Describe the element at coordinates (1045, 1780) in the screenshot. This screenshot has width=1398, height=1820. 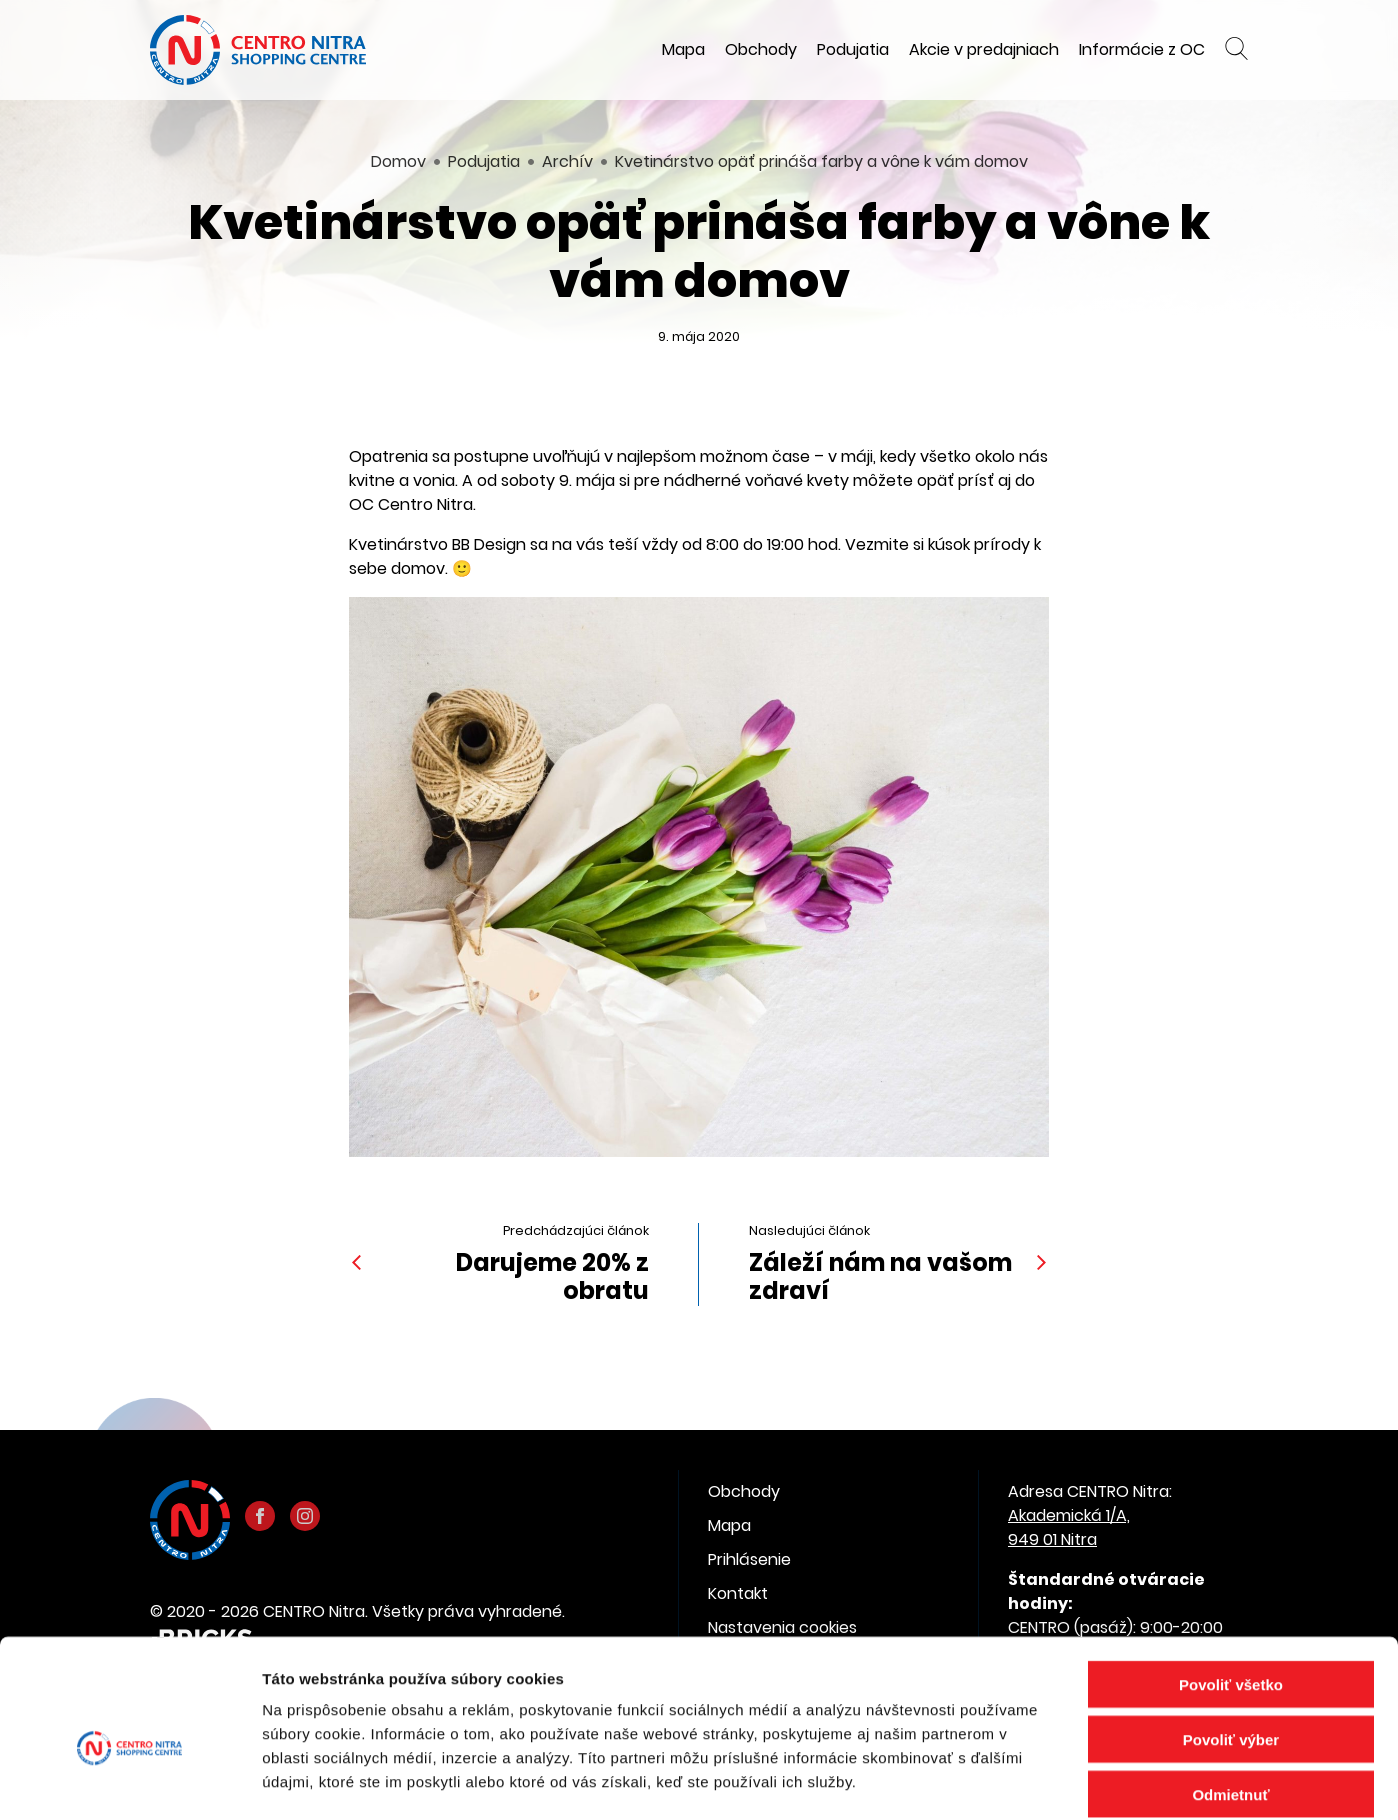
I see `Zobraziť detaily` at that location.